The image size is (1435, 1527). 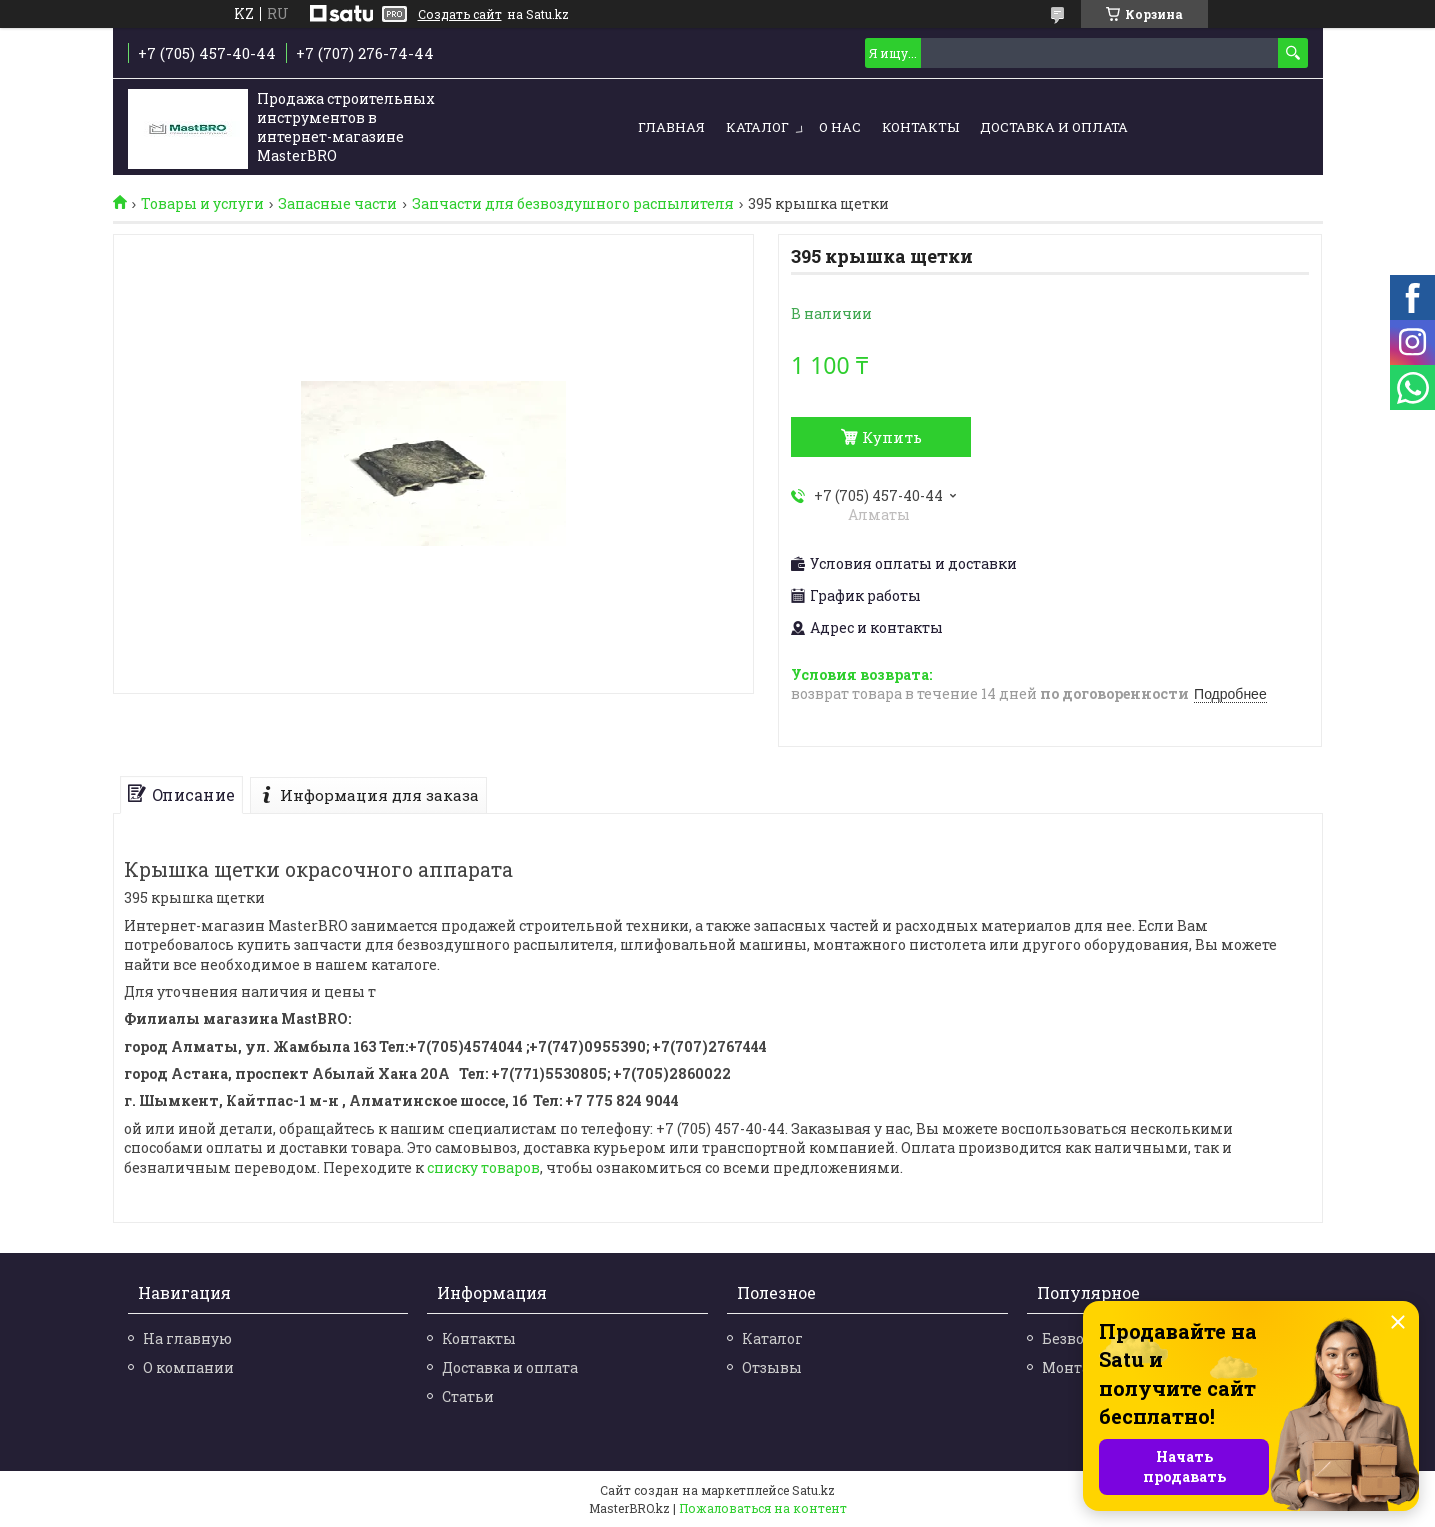 What do you see at coordinates (840, 127) in the screenshot?
I see `О нас` at bounding box center [840, 127].